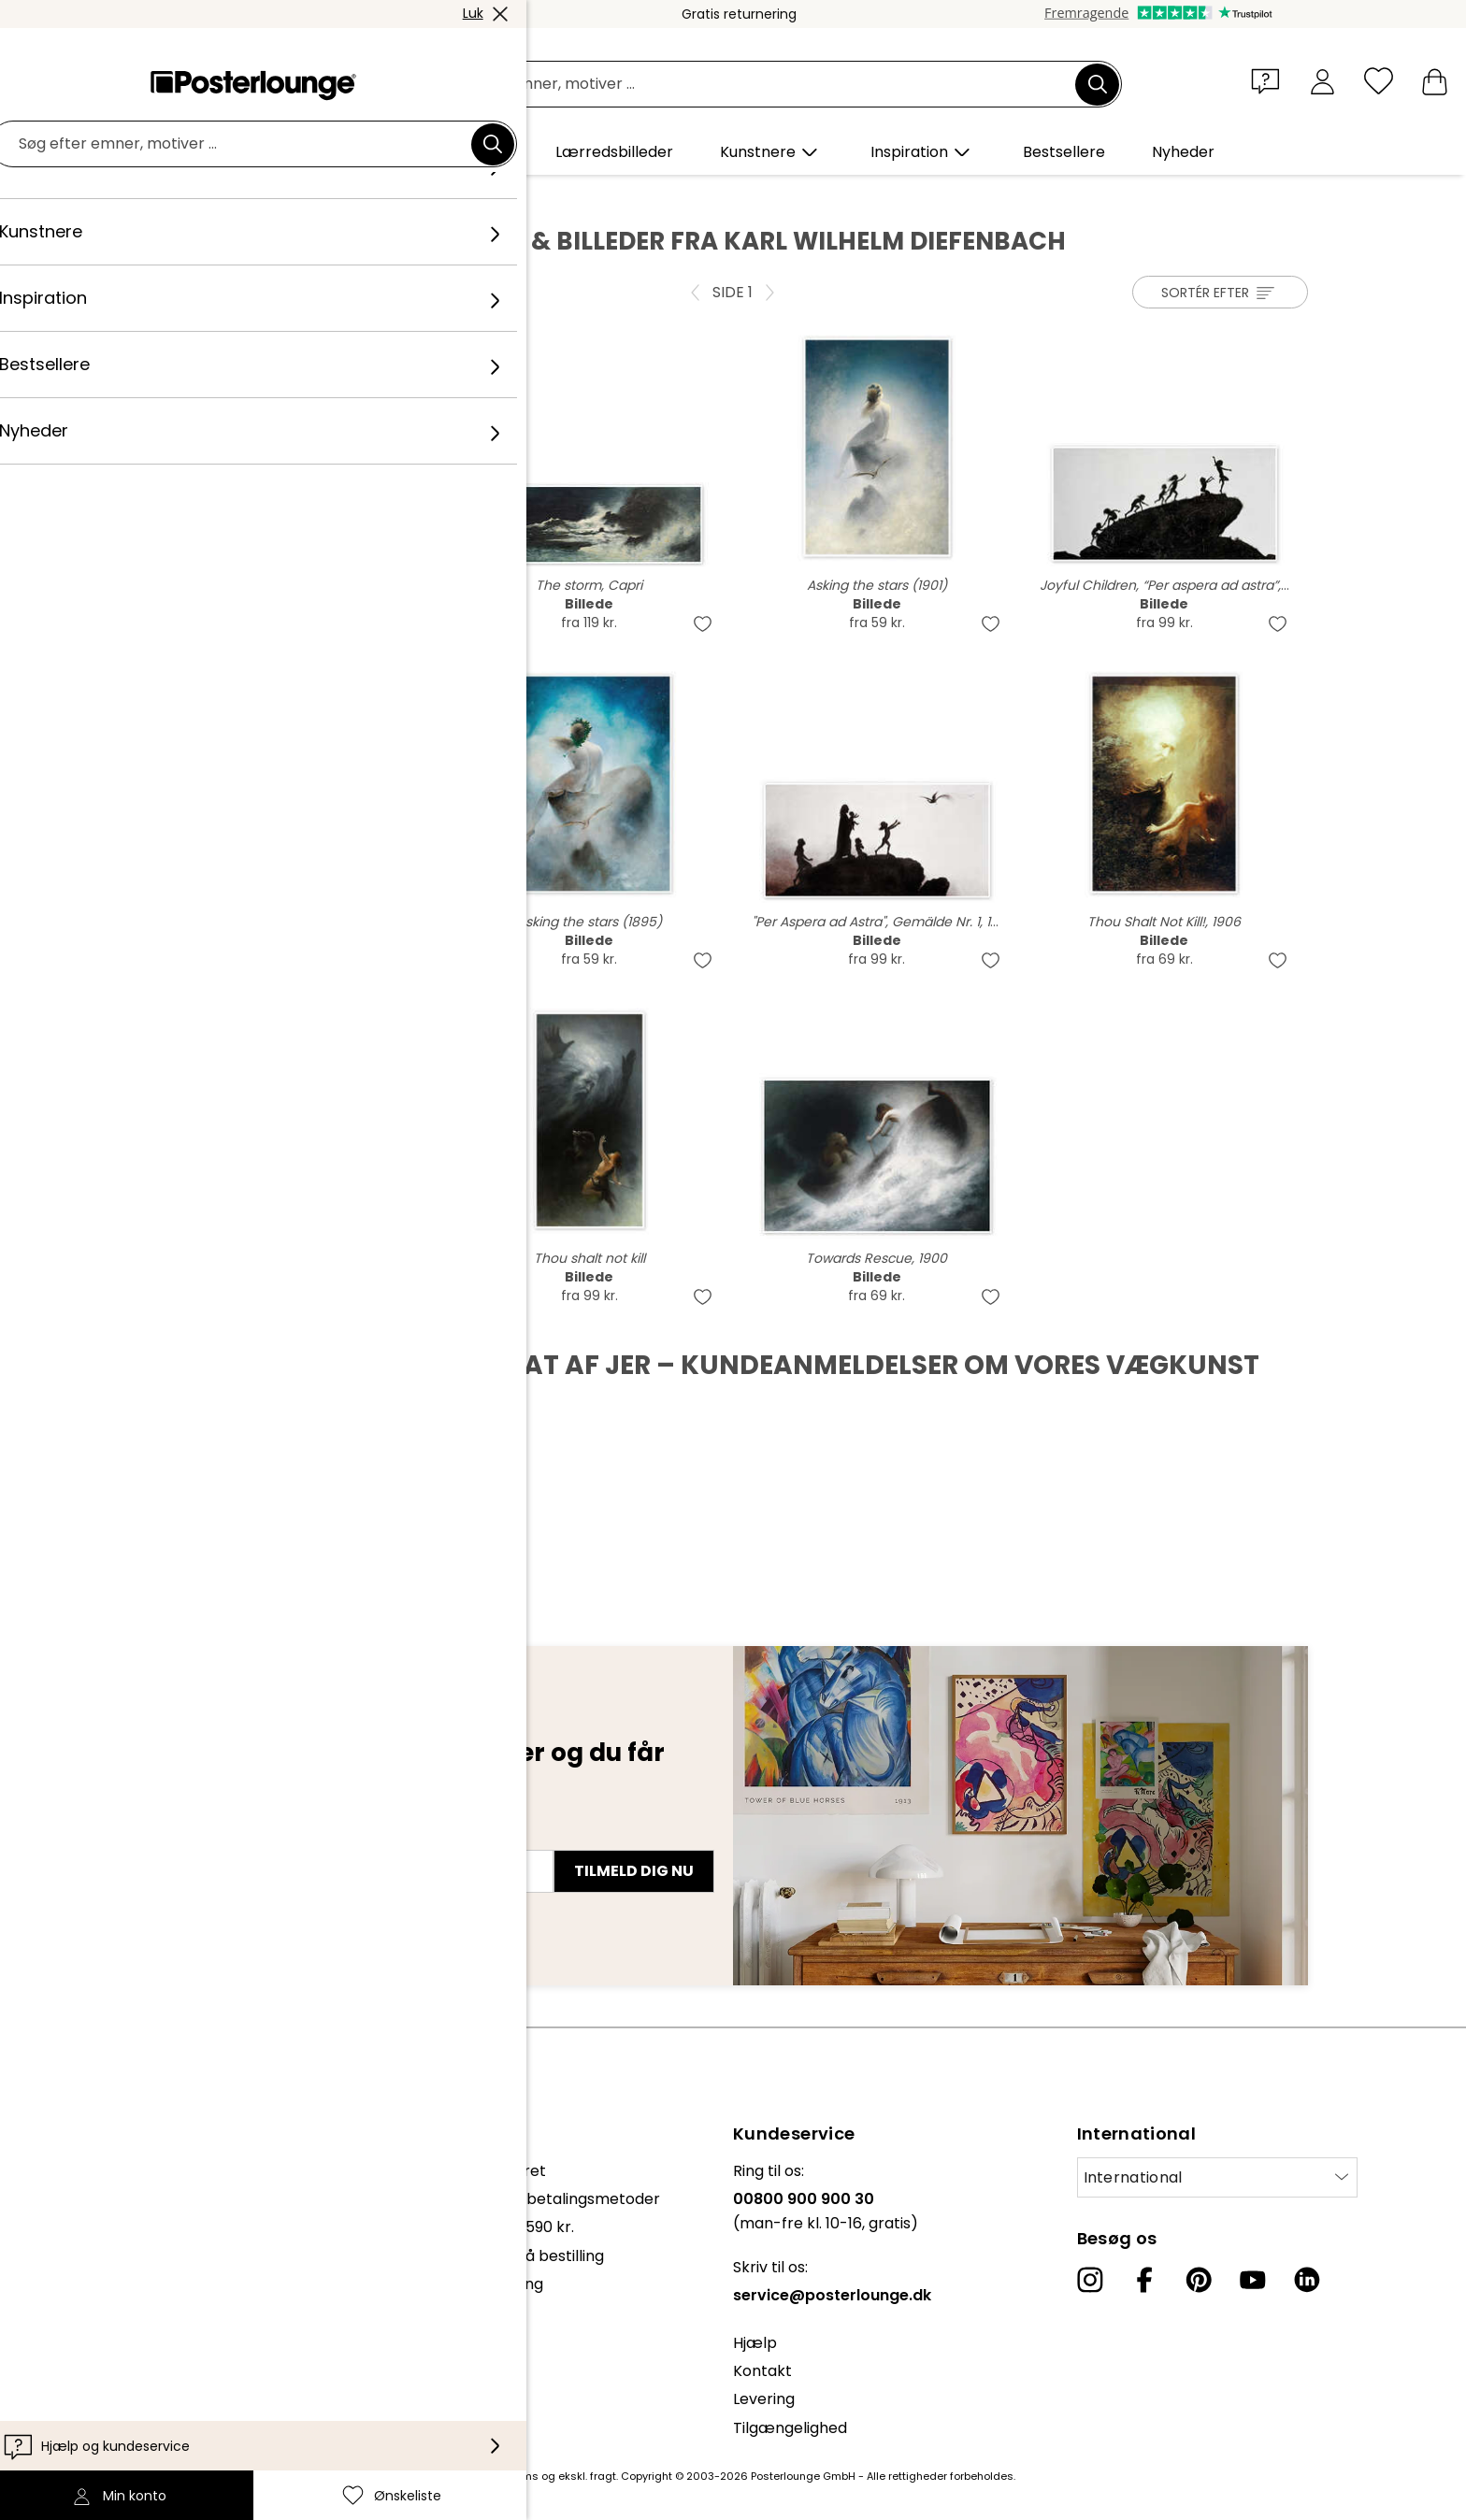  I want to click on [button], so click(1269, 80).